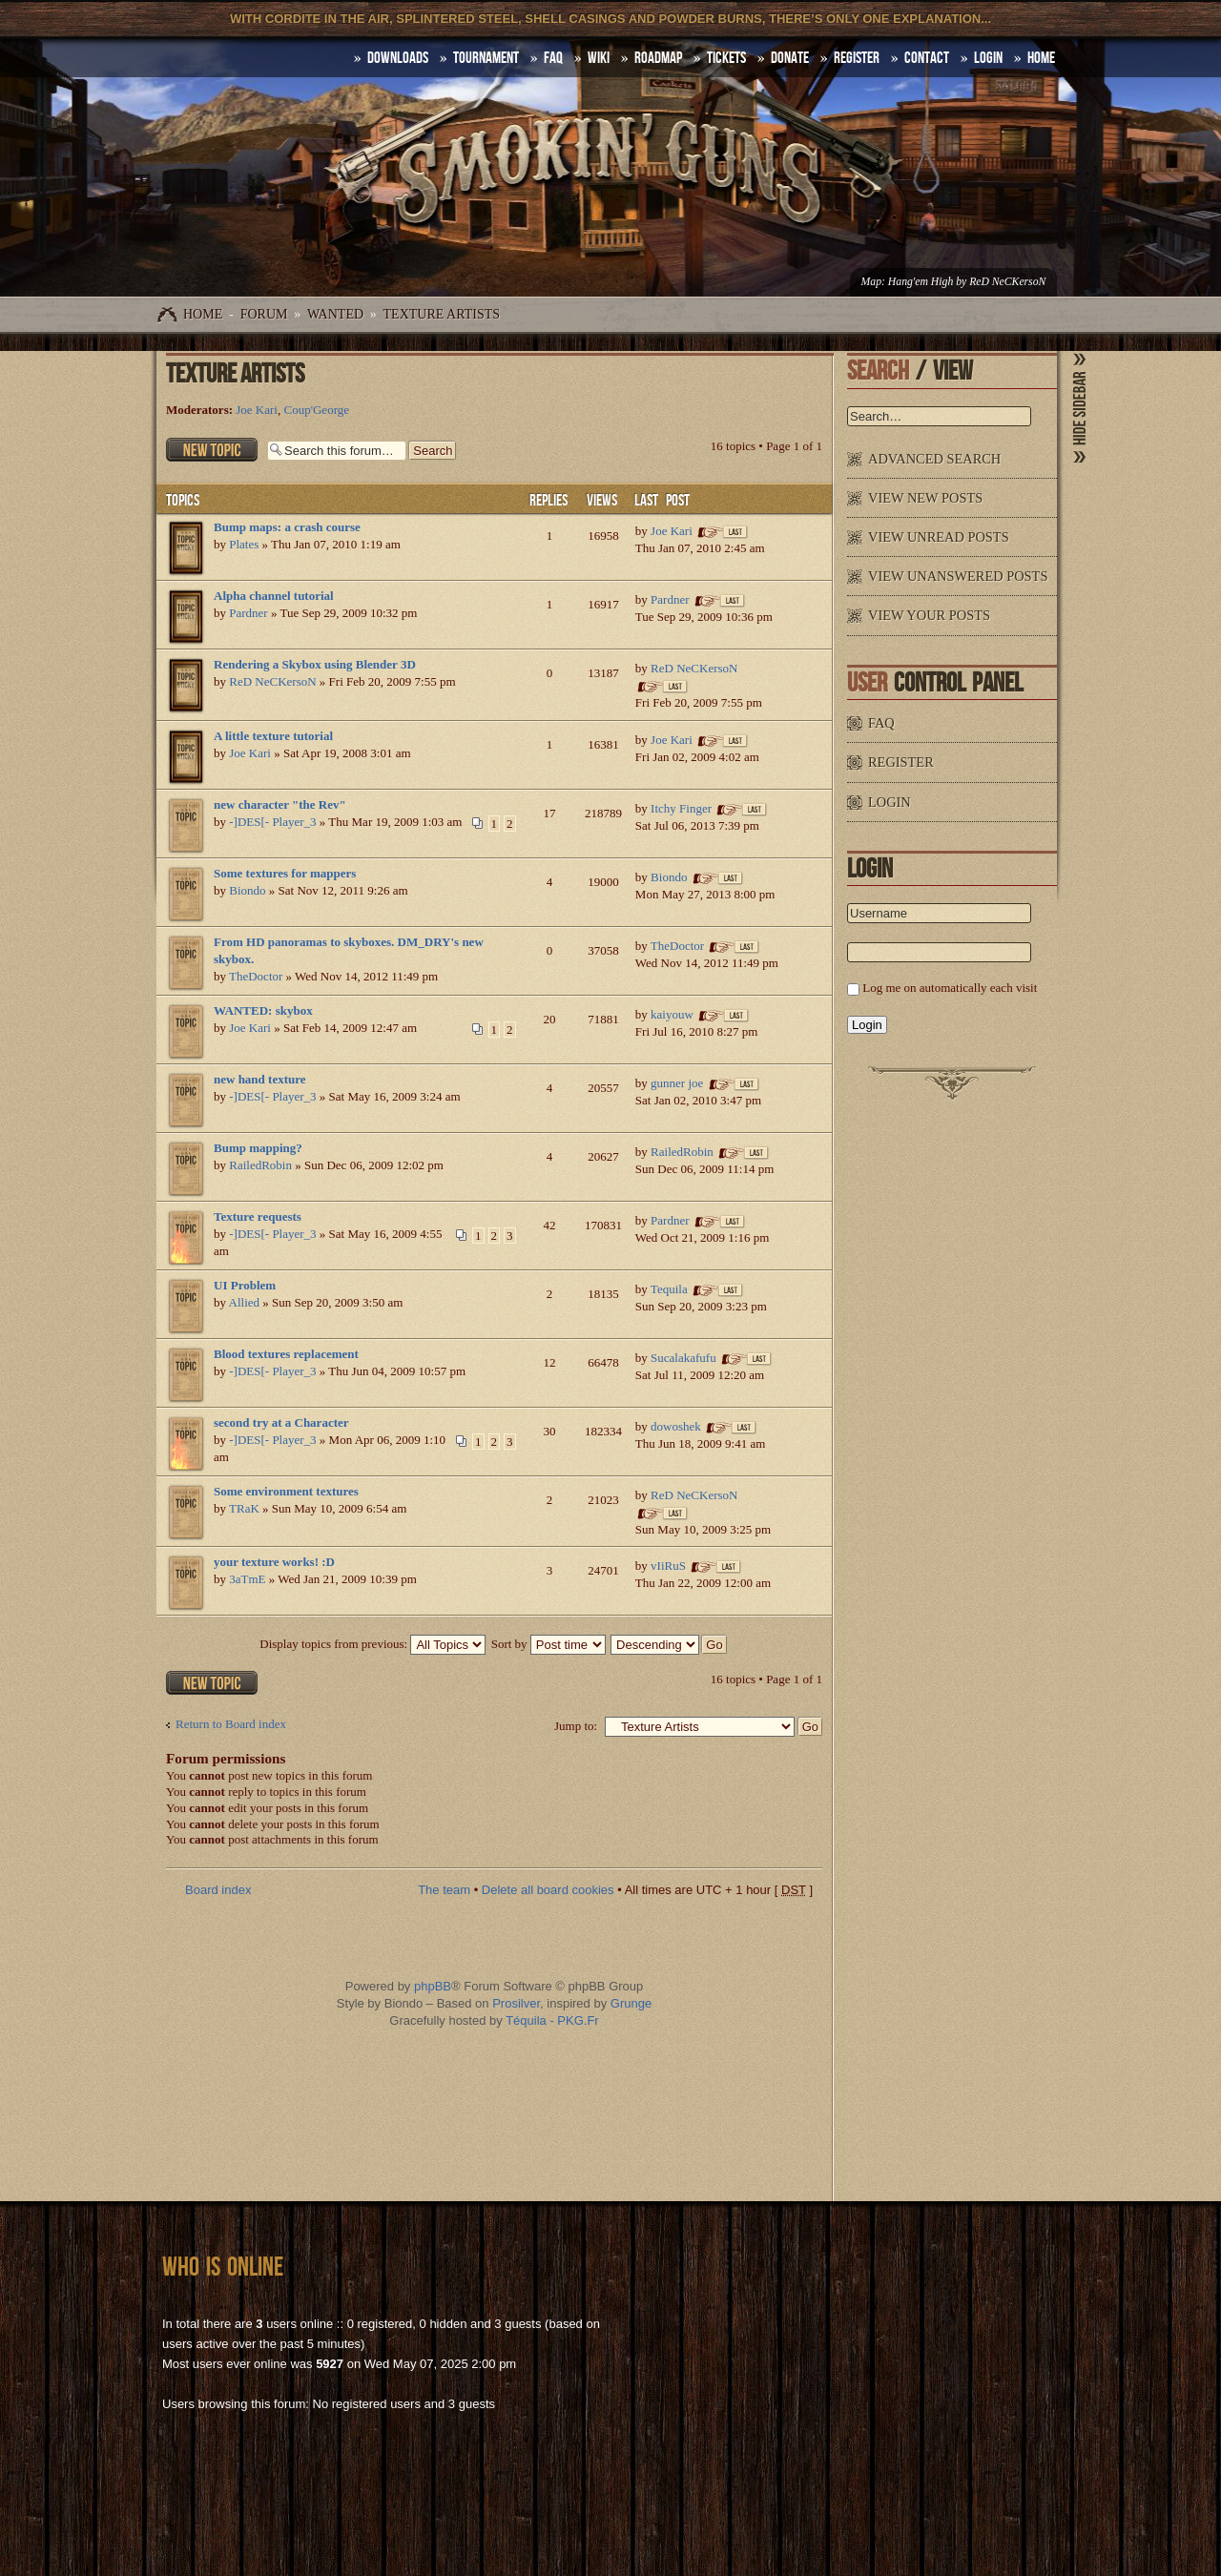  Describe the element at coordinates (441, 314) in the screenshot. I see `Texture Artists` at that location.